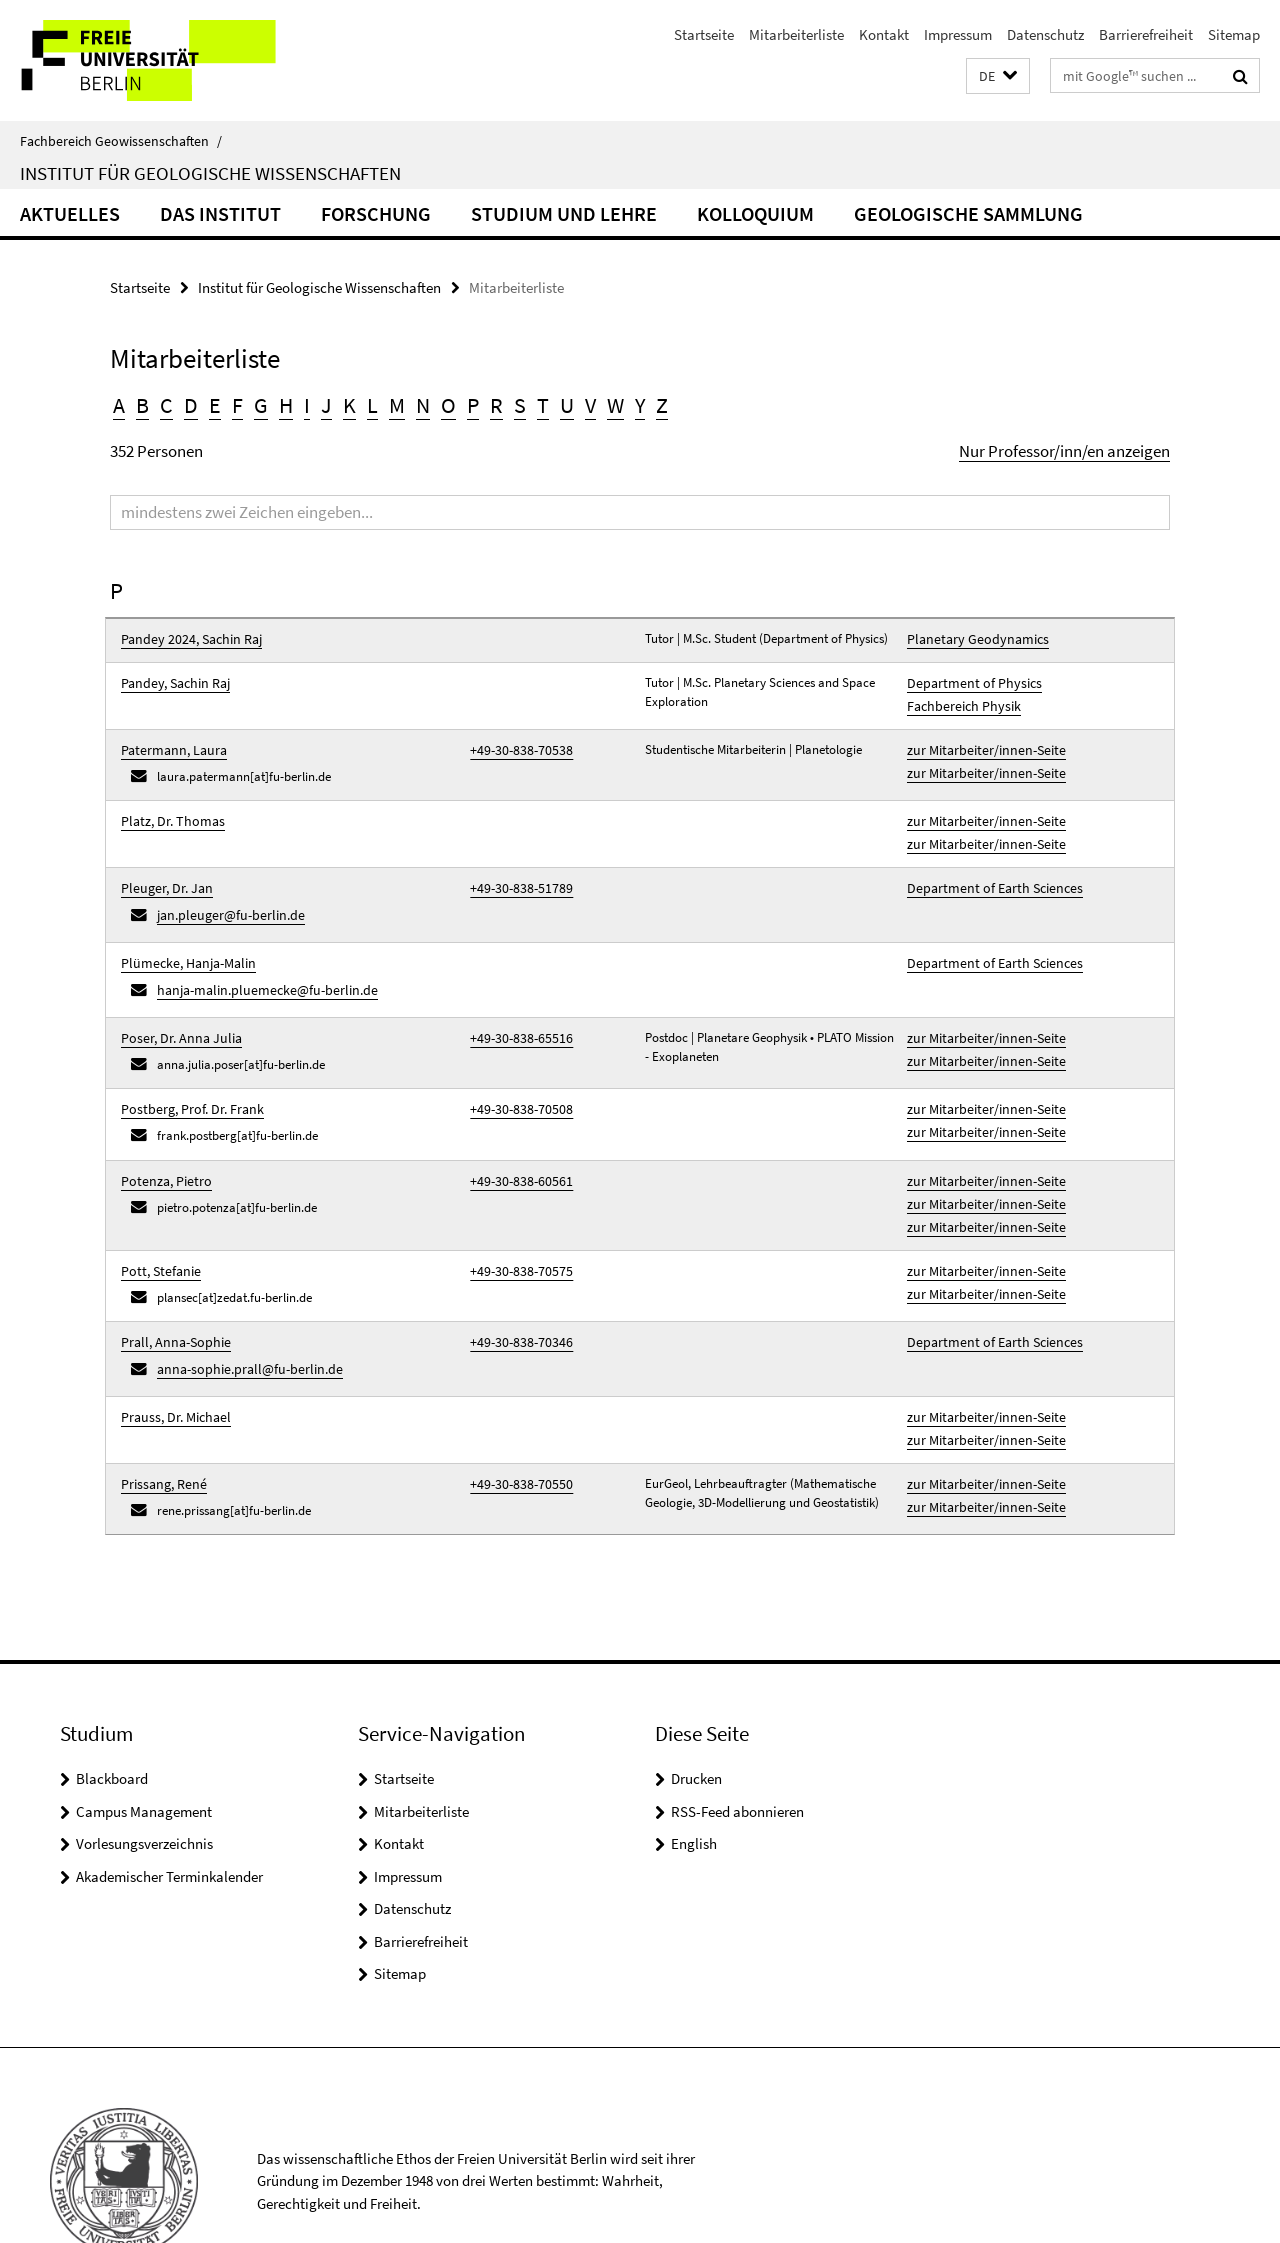 This screenshot has width=1280, height=2243. I want to click on N [button], so click(423, 405).